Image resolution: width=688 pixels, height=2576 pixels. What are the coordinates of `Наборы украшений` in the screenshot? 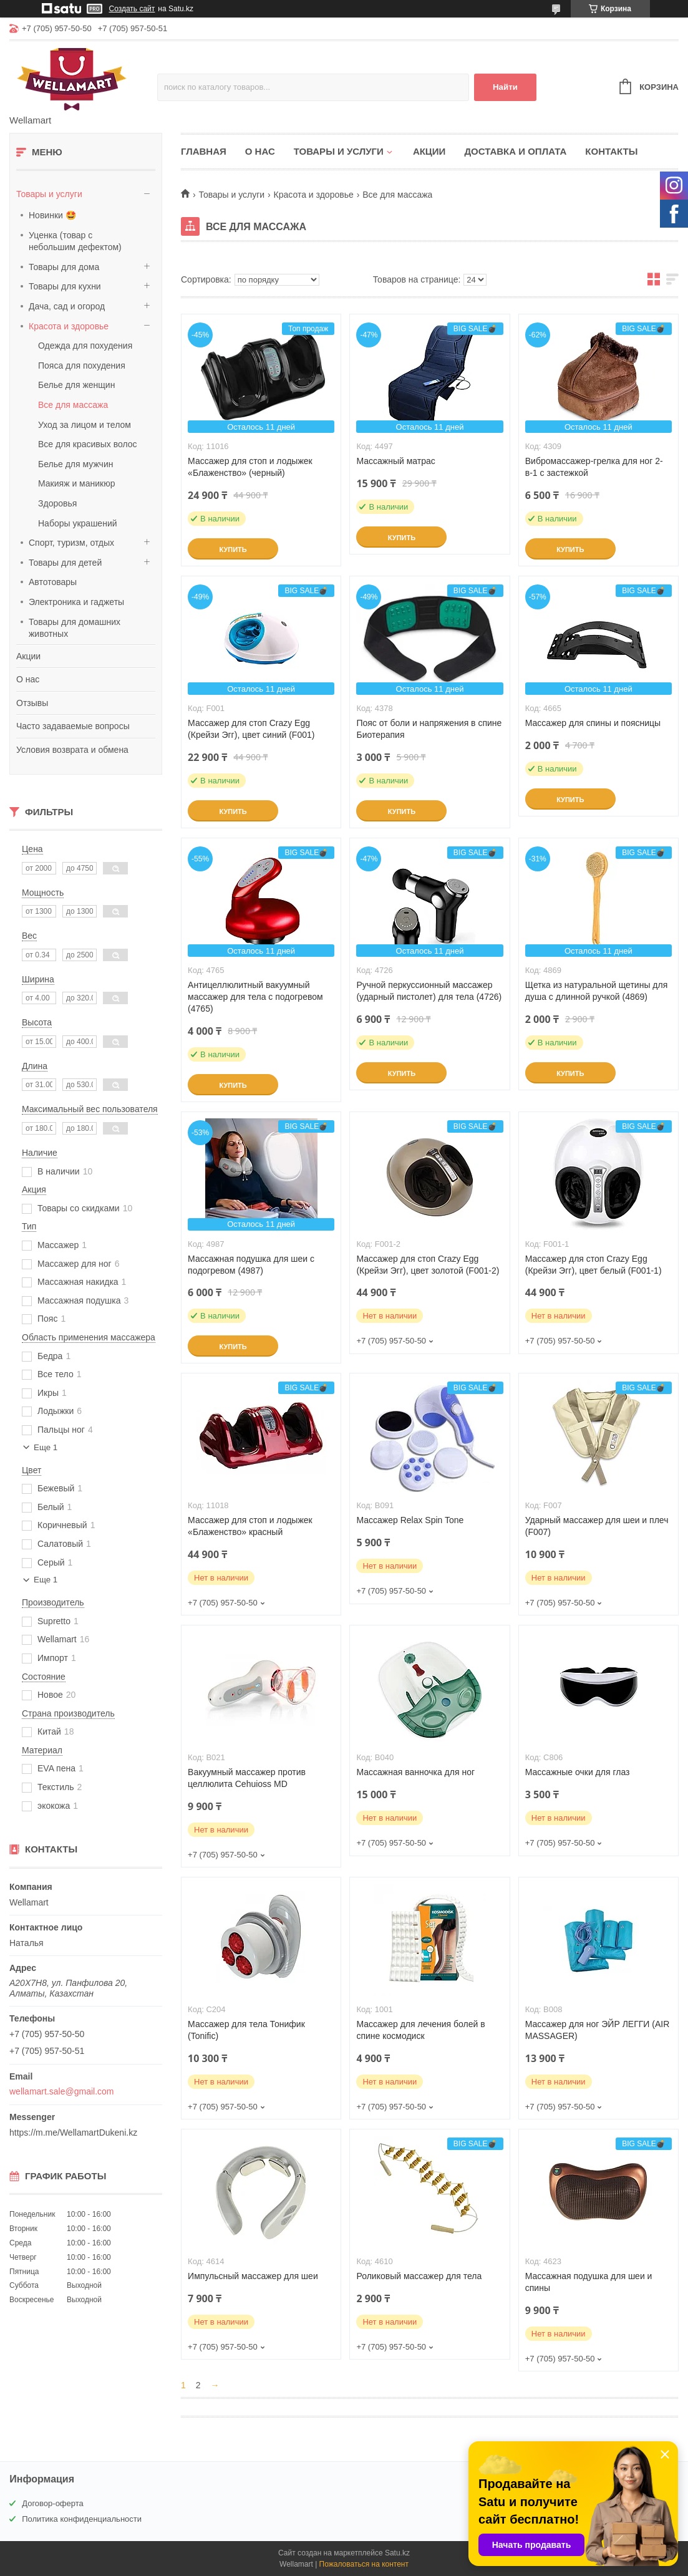 It's located at (77, 523).